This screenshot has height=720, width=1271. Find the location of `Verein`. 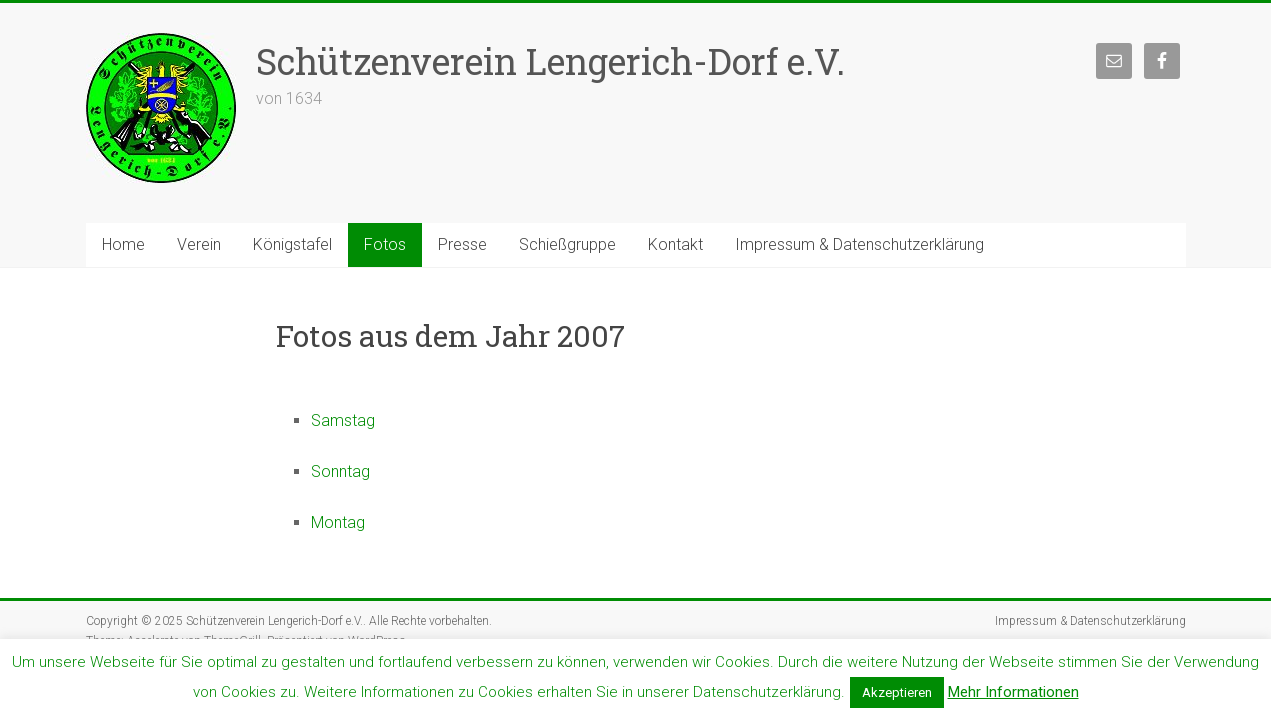

Verein is located at coordinates (199, 244).